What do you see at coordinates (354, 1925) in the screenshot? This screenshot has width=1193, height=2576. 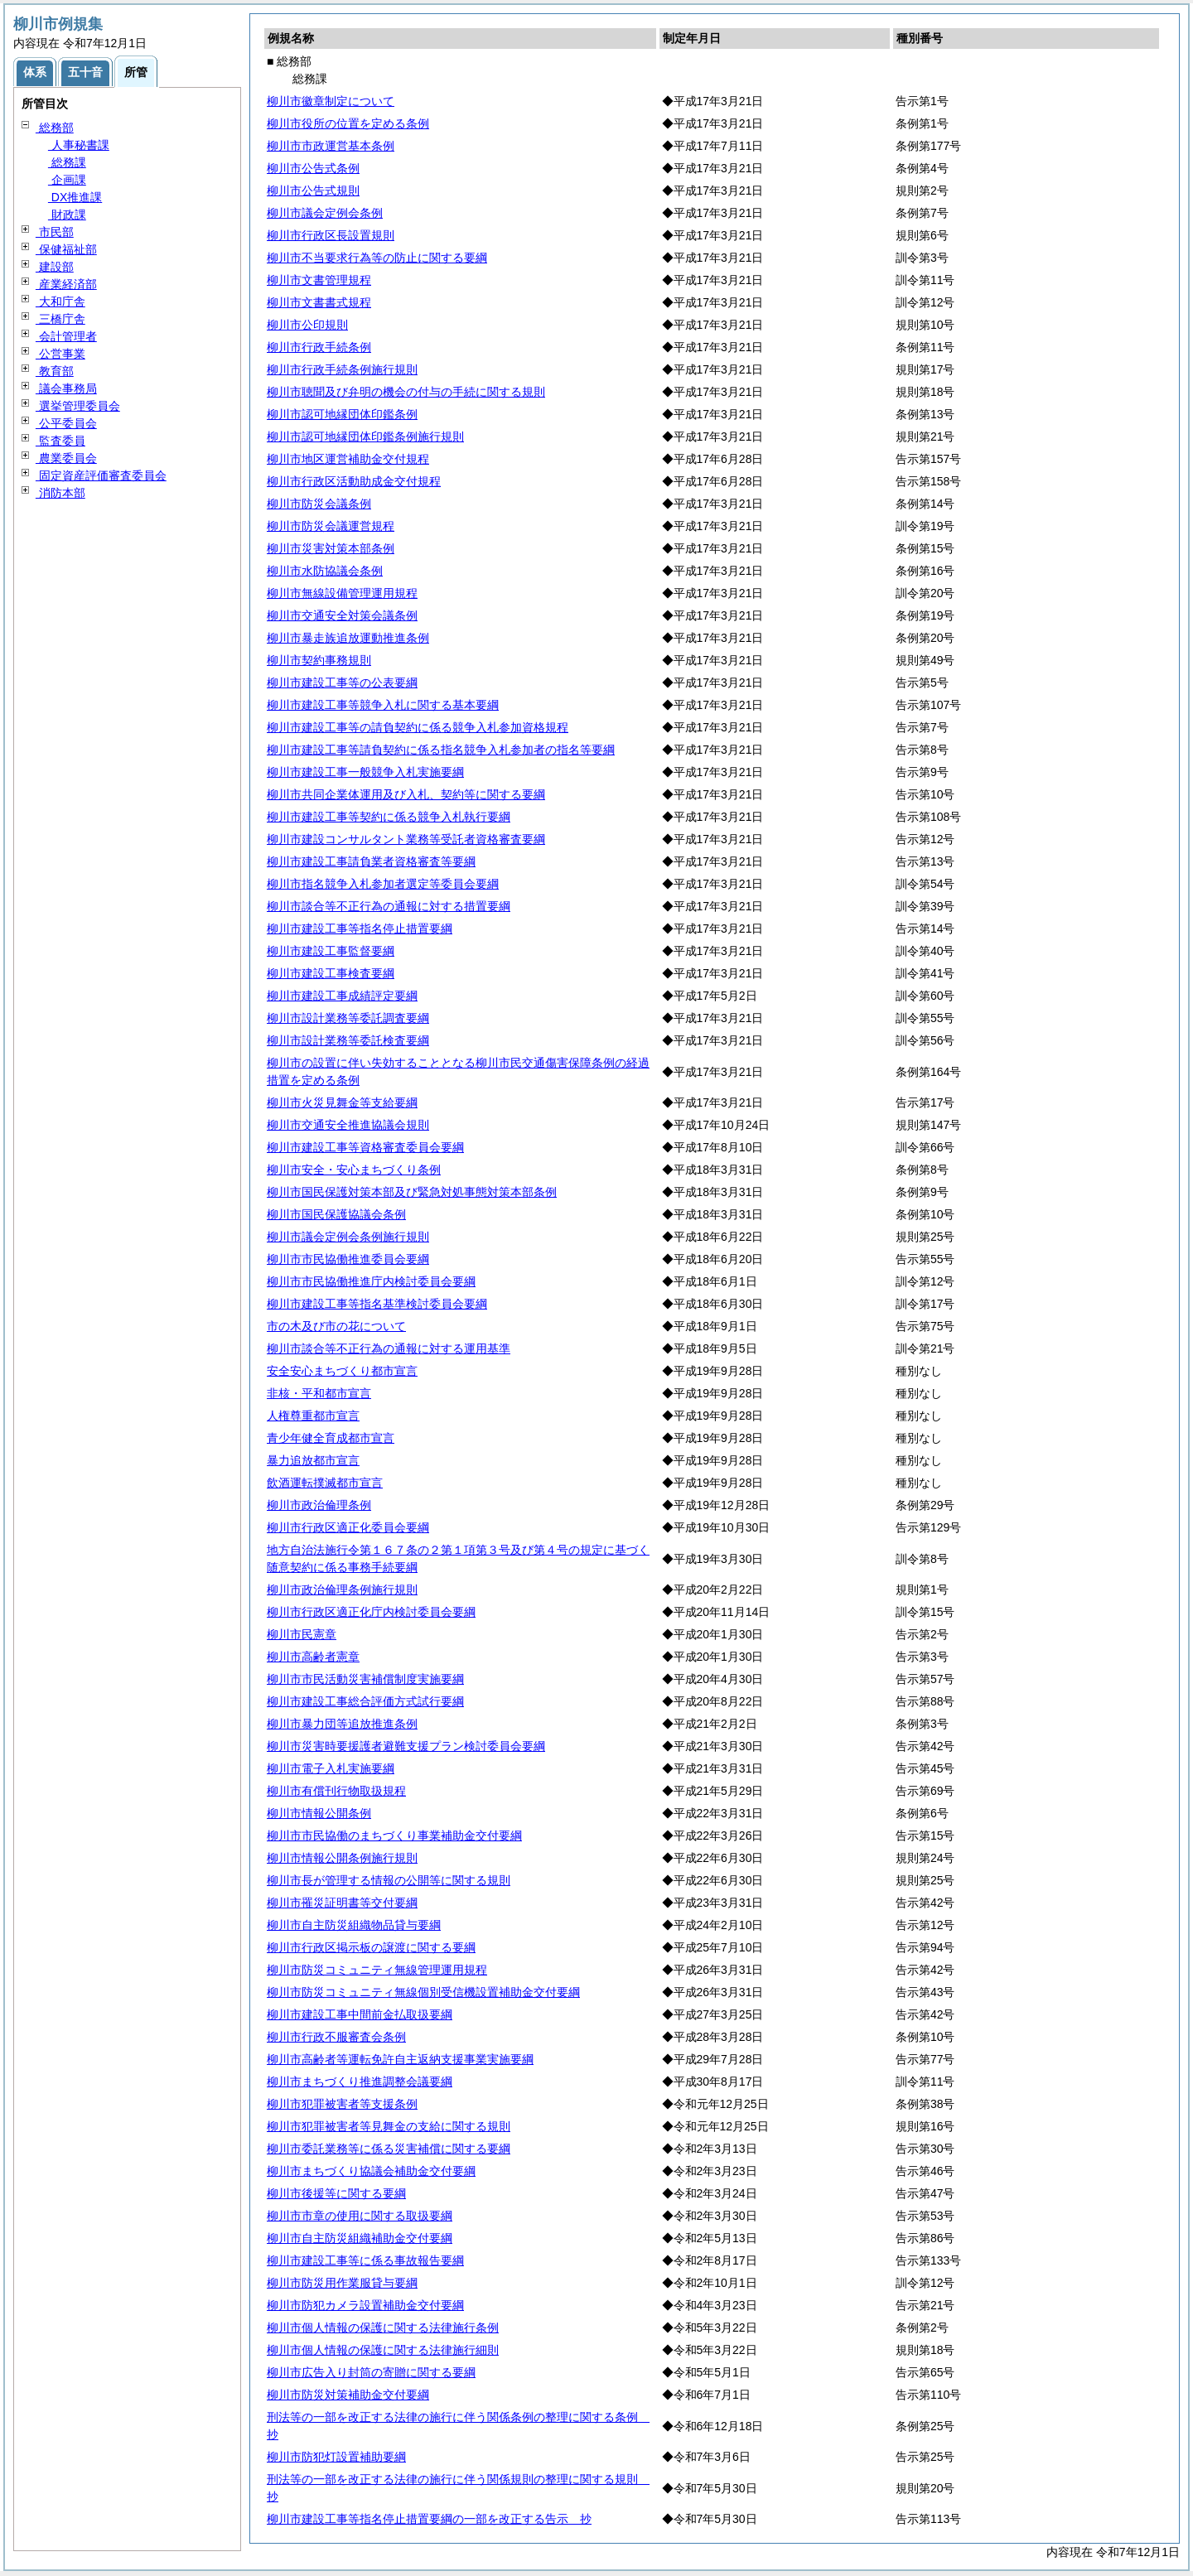 I see `柳川市自主防災組織物品貸与要綱` at bounding box center [354, 1925].